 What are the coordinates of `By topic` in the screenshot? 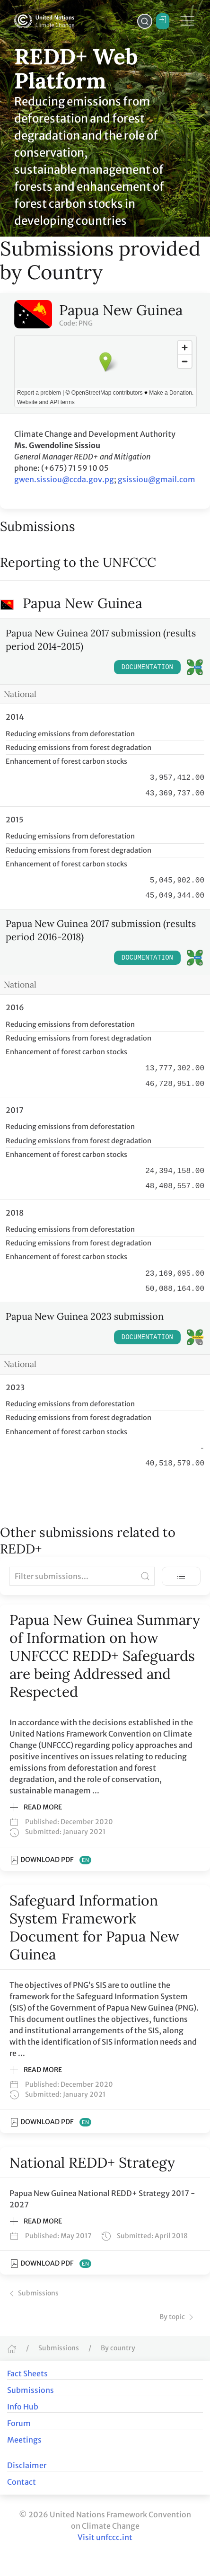 It's located at (177, 2316).